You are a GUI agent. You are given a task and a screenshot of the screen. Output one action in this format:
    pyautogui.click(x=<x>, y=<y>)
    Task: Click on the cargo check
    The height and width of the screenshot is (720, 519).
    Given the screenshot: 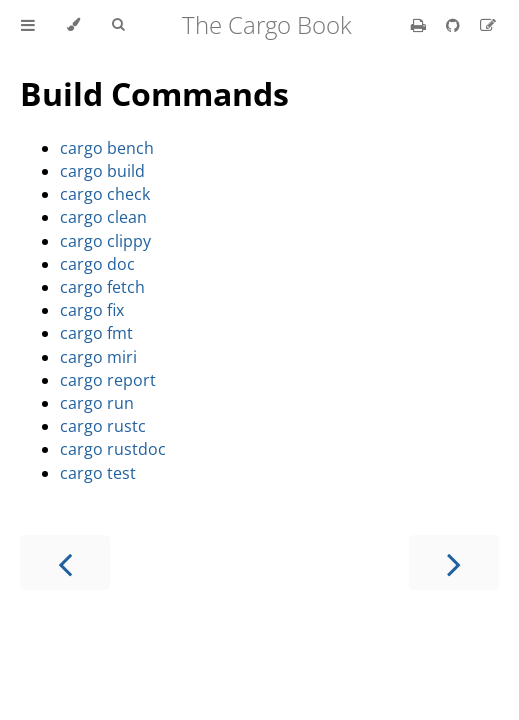 What is the action you would take?
    pyautogui.click(x=105, y=194)
    